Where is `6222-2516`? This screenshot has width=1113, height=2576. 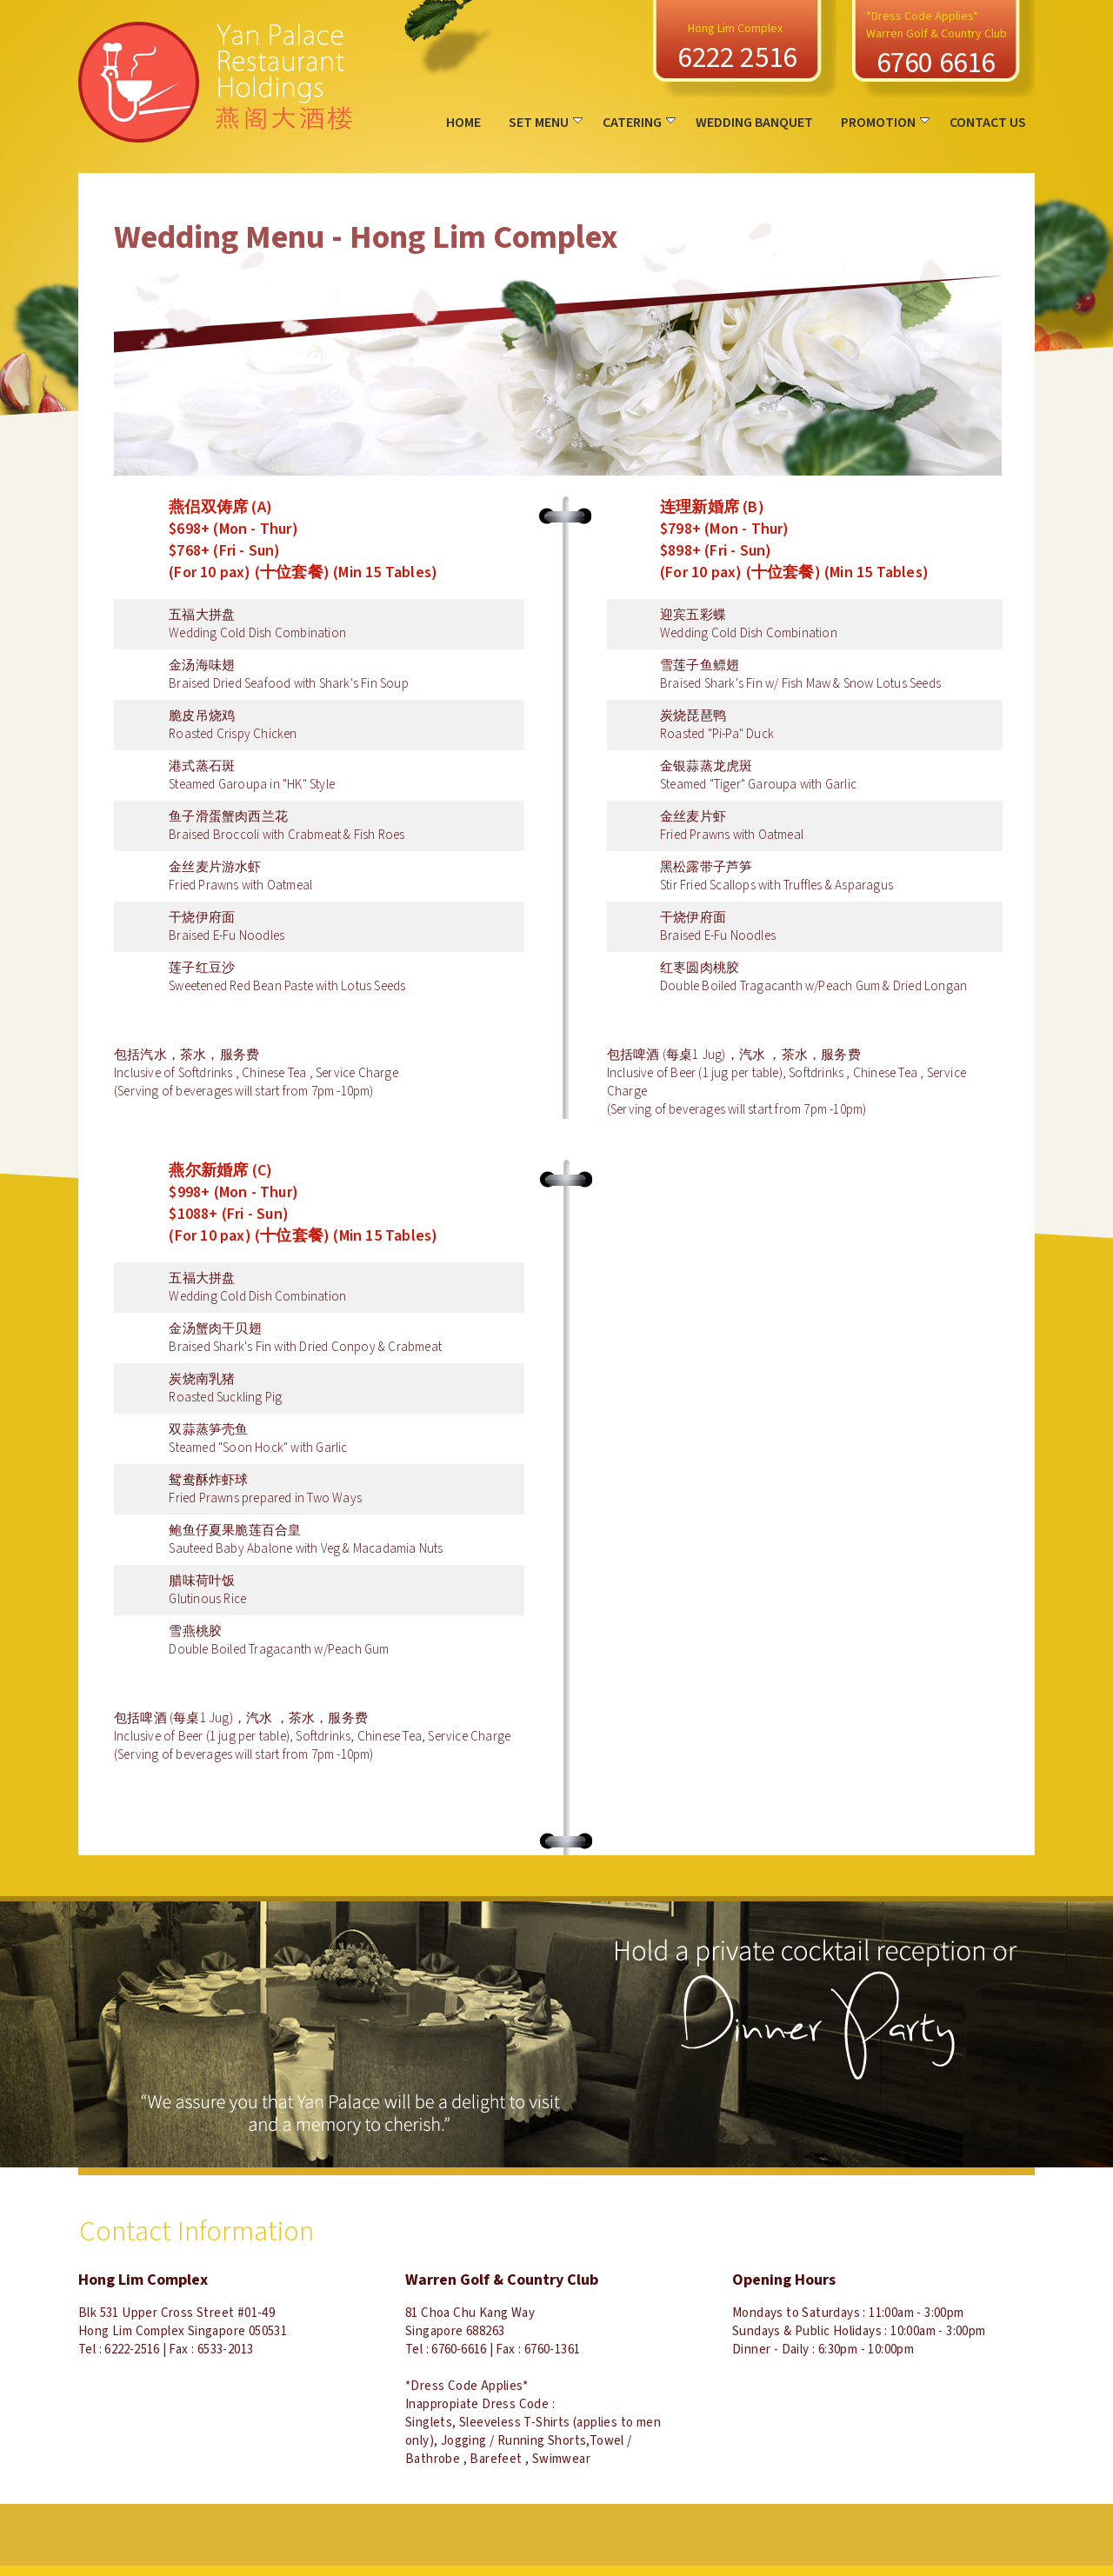 6222-2516 is located at coordinates (131, 2349).